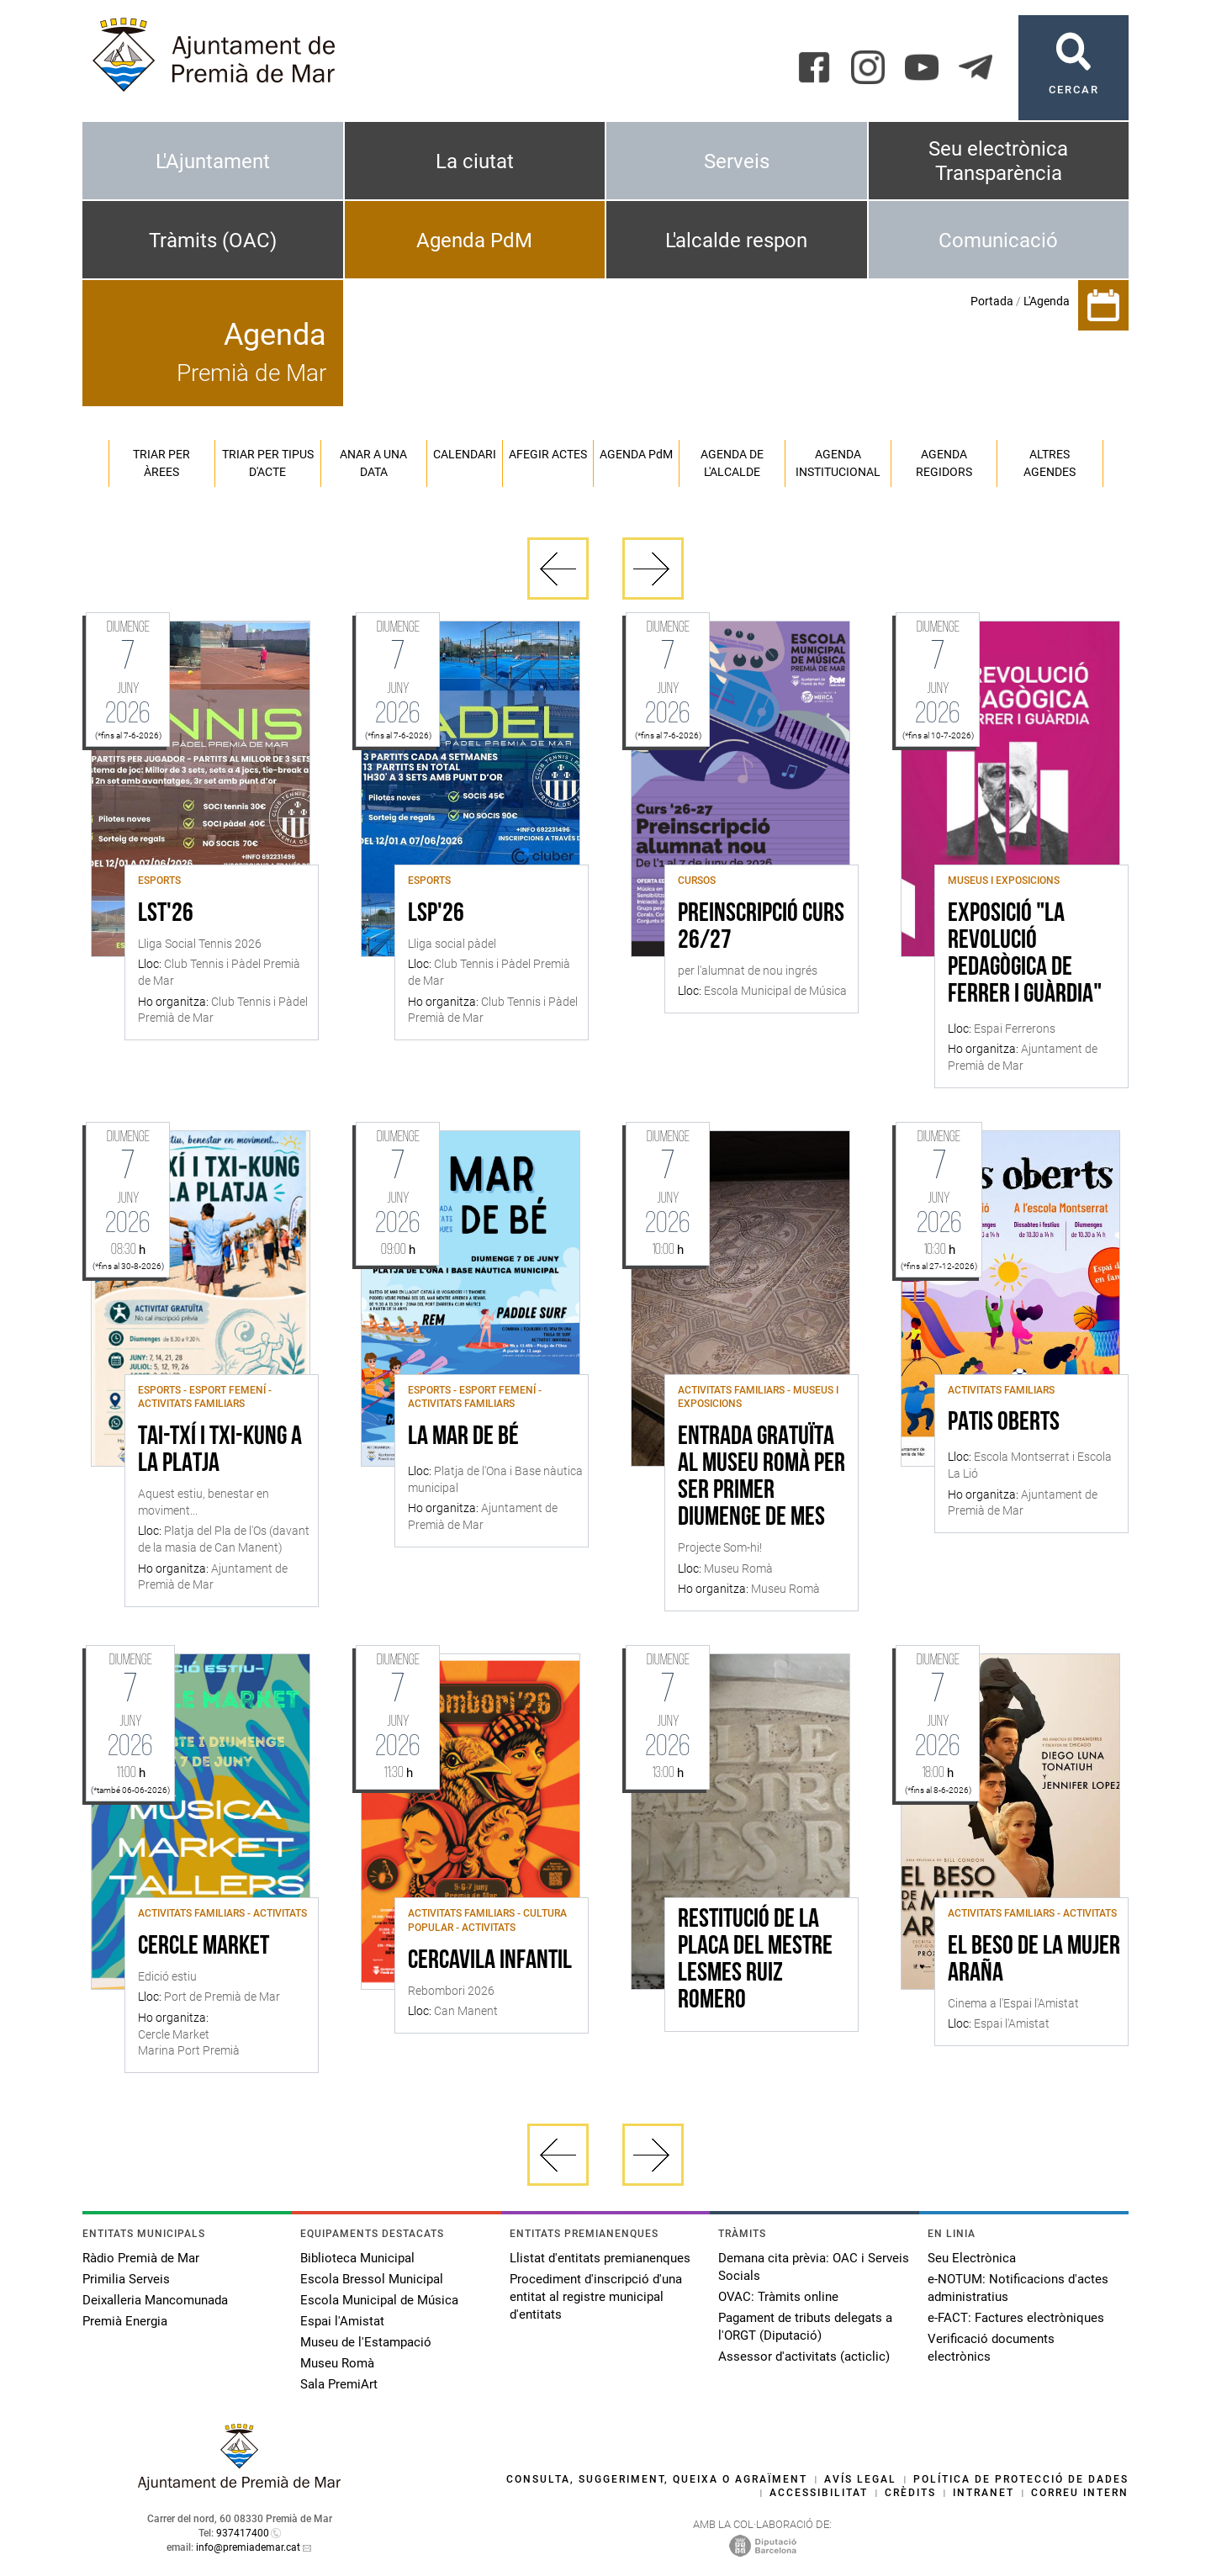  I want to click on LSP'26, so click(436, 914).